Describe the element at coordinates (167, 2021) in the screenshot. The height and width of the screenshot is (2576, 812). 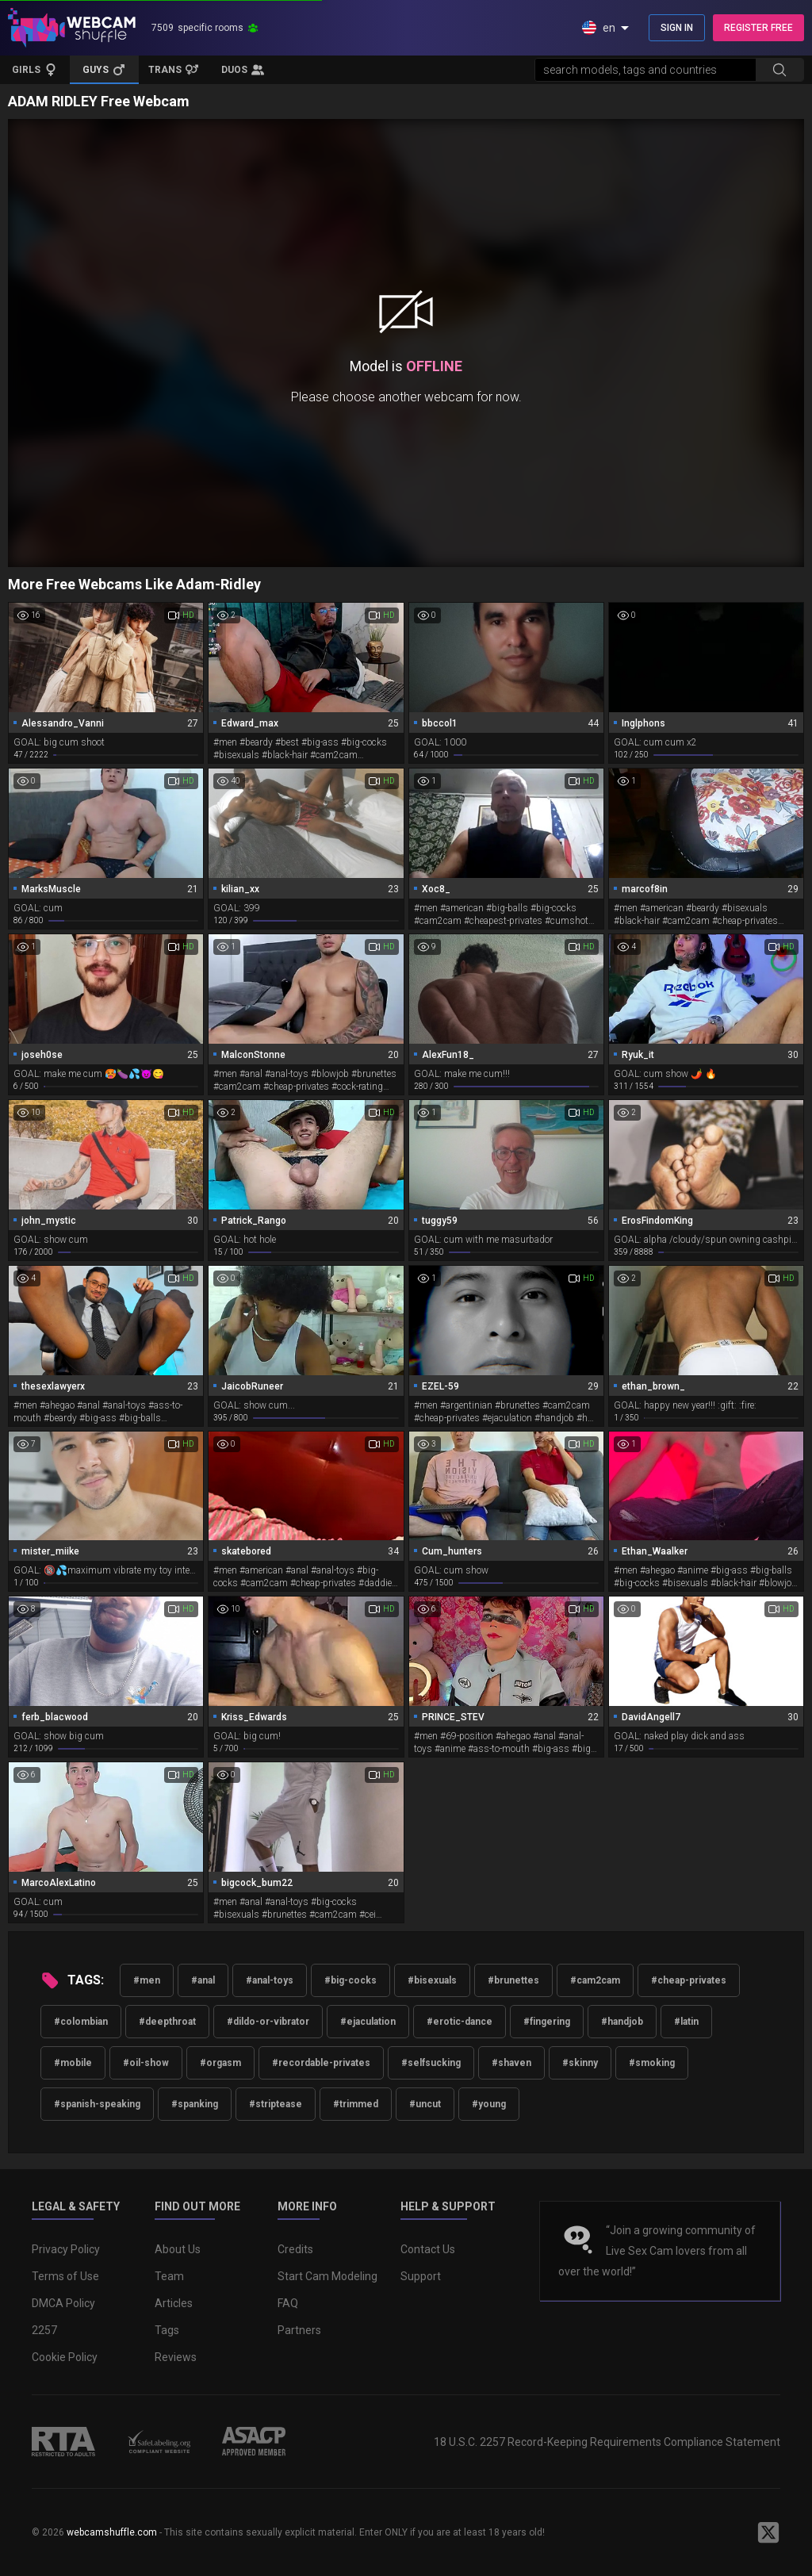
I see `#deepthroat` at that location.